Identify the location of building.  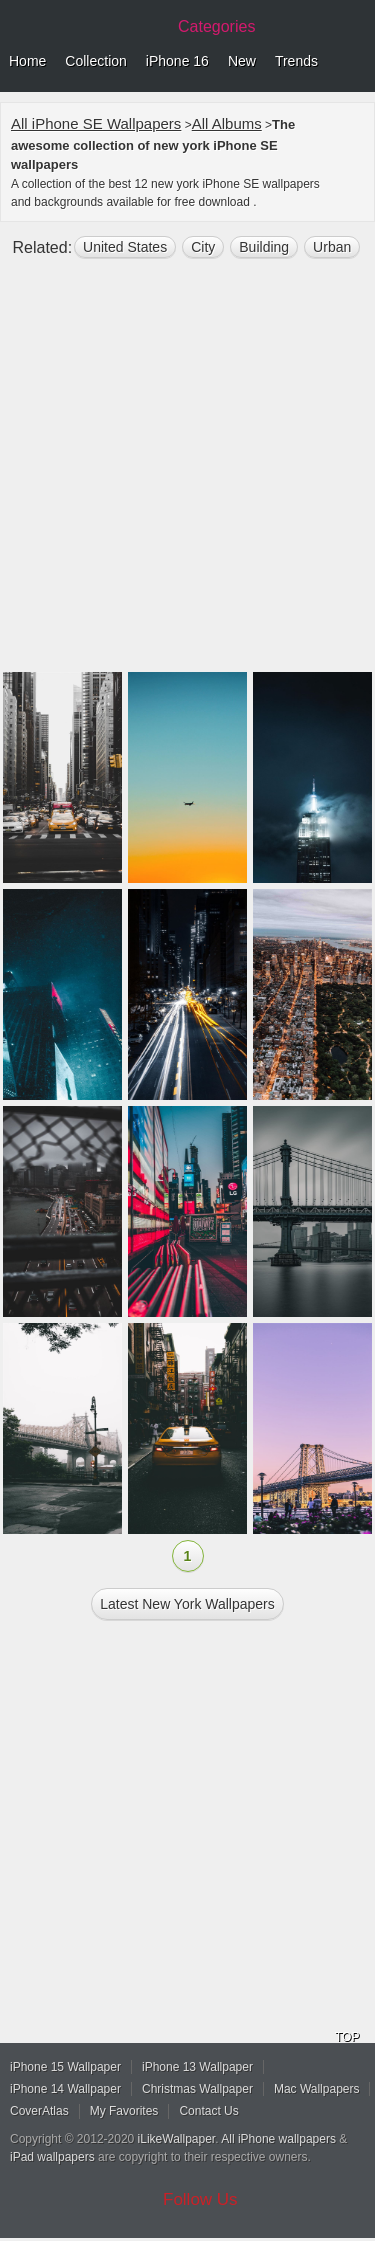
(264, 247).